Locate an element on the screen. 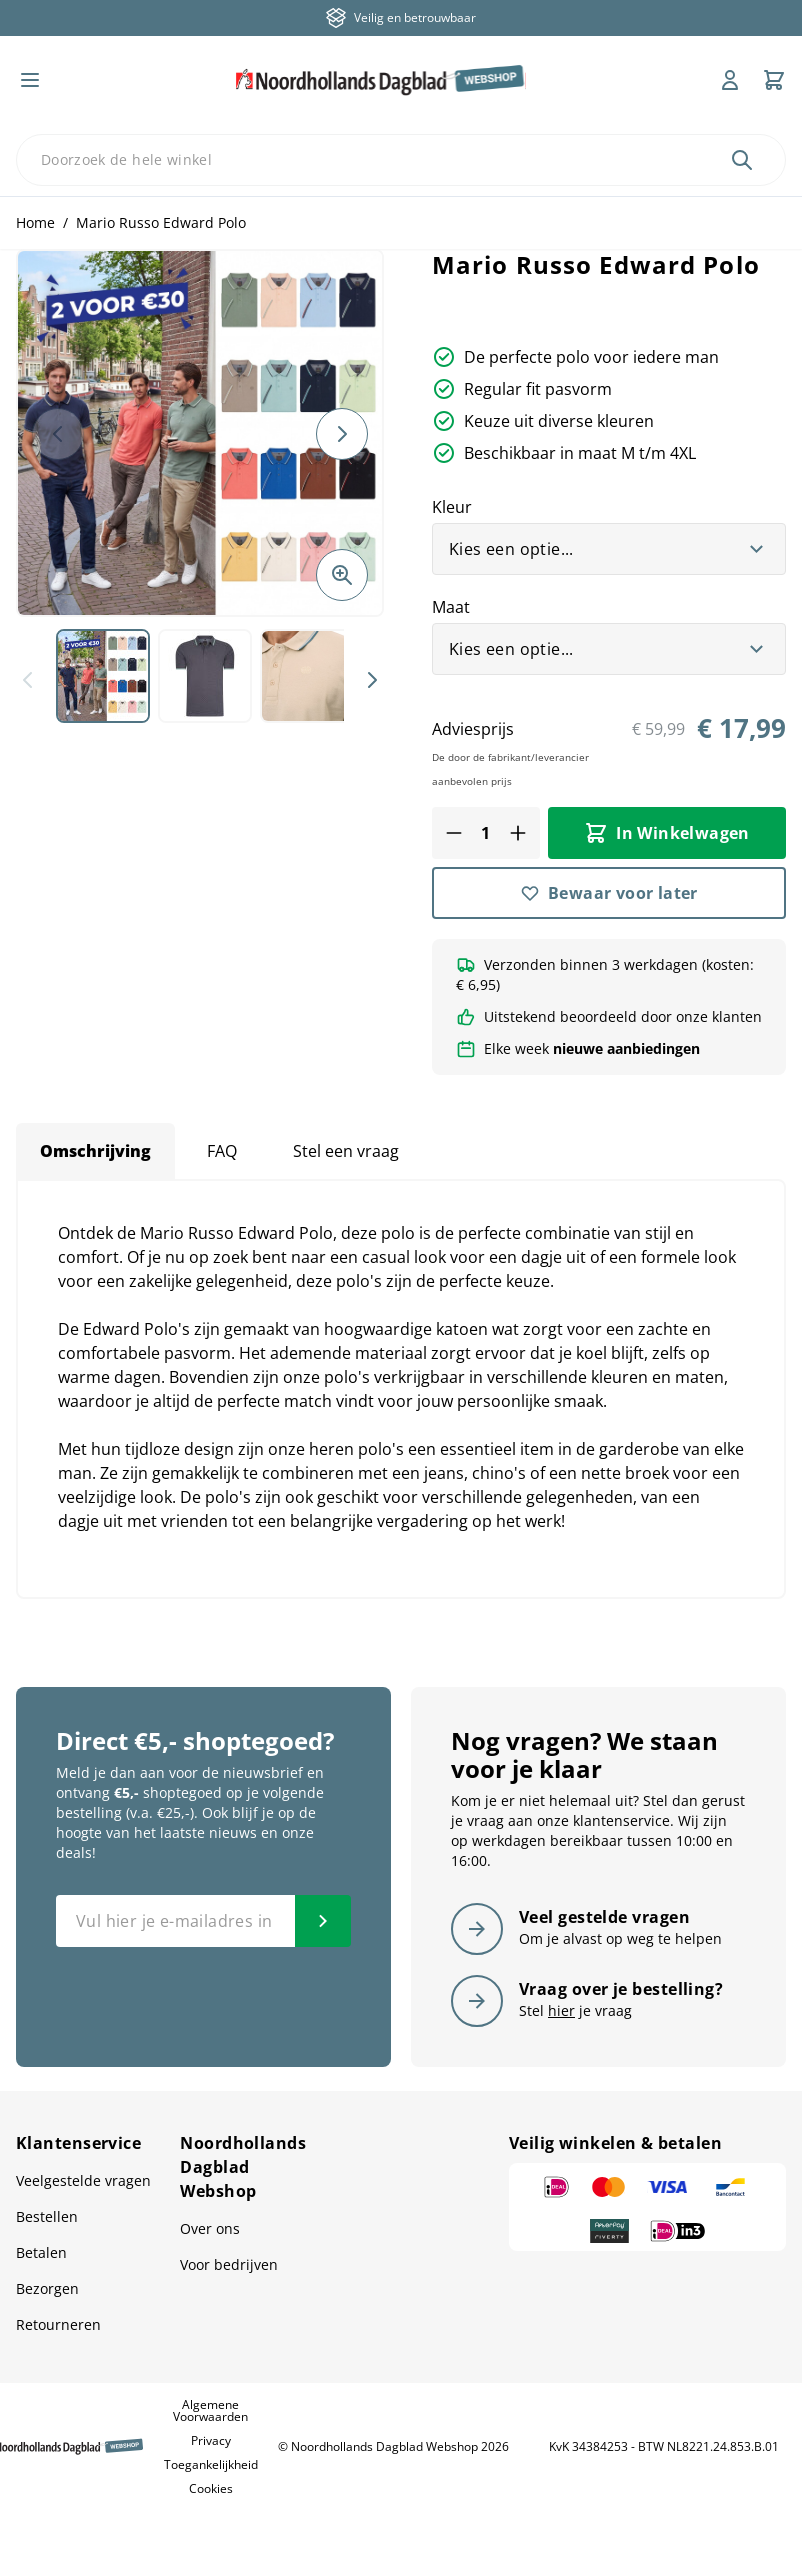 This screenshot has height=2563, width=802. Bestellen is located at coordinates (47, 2216).